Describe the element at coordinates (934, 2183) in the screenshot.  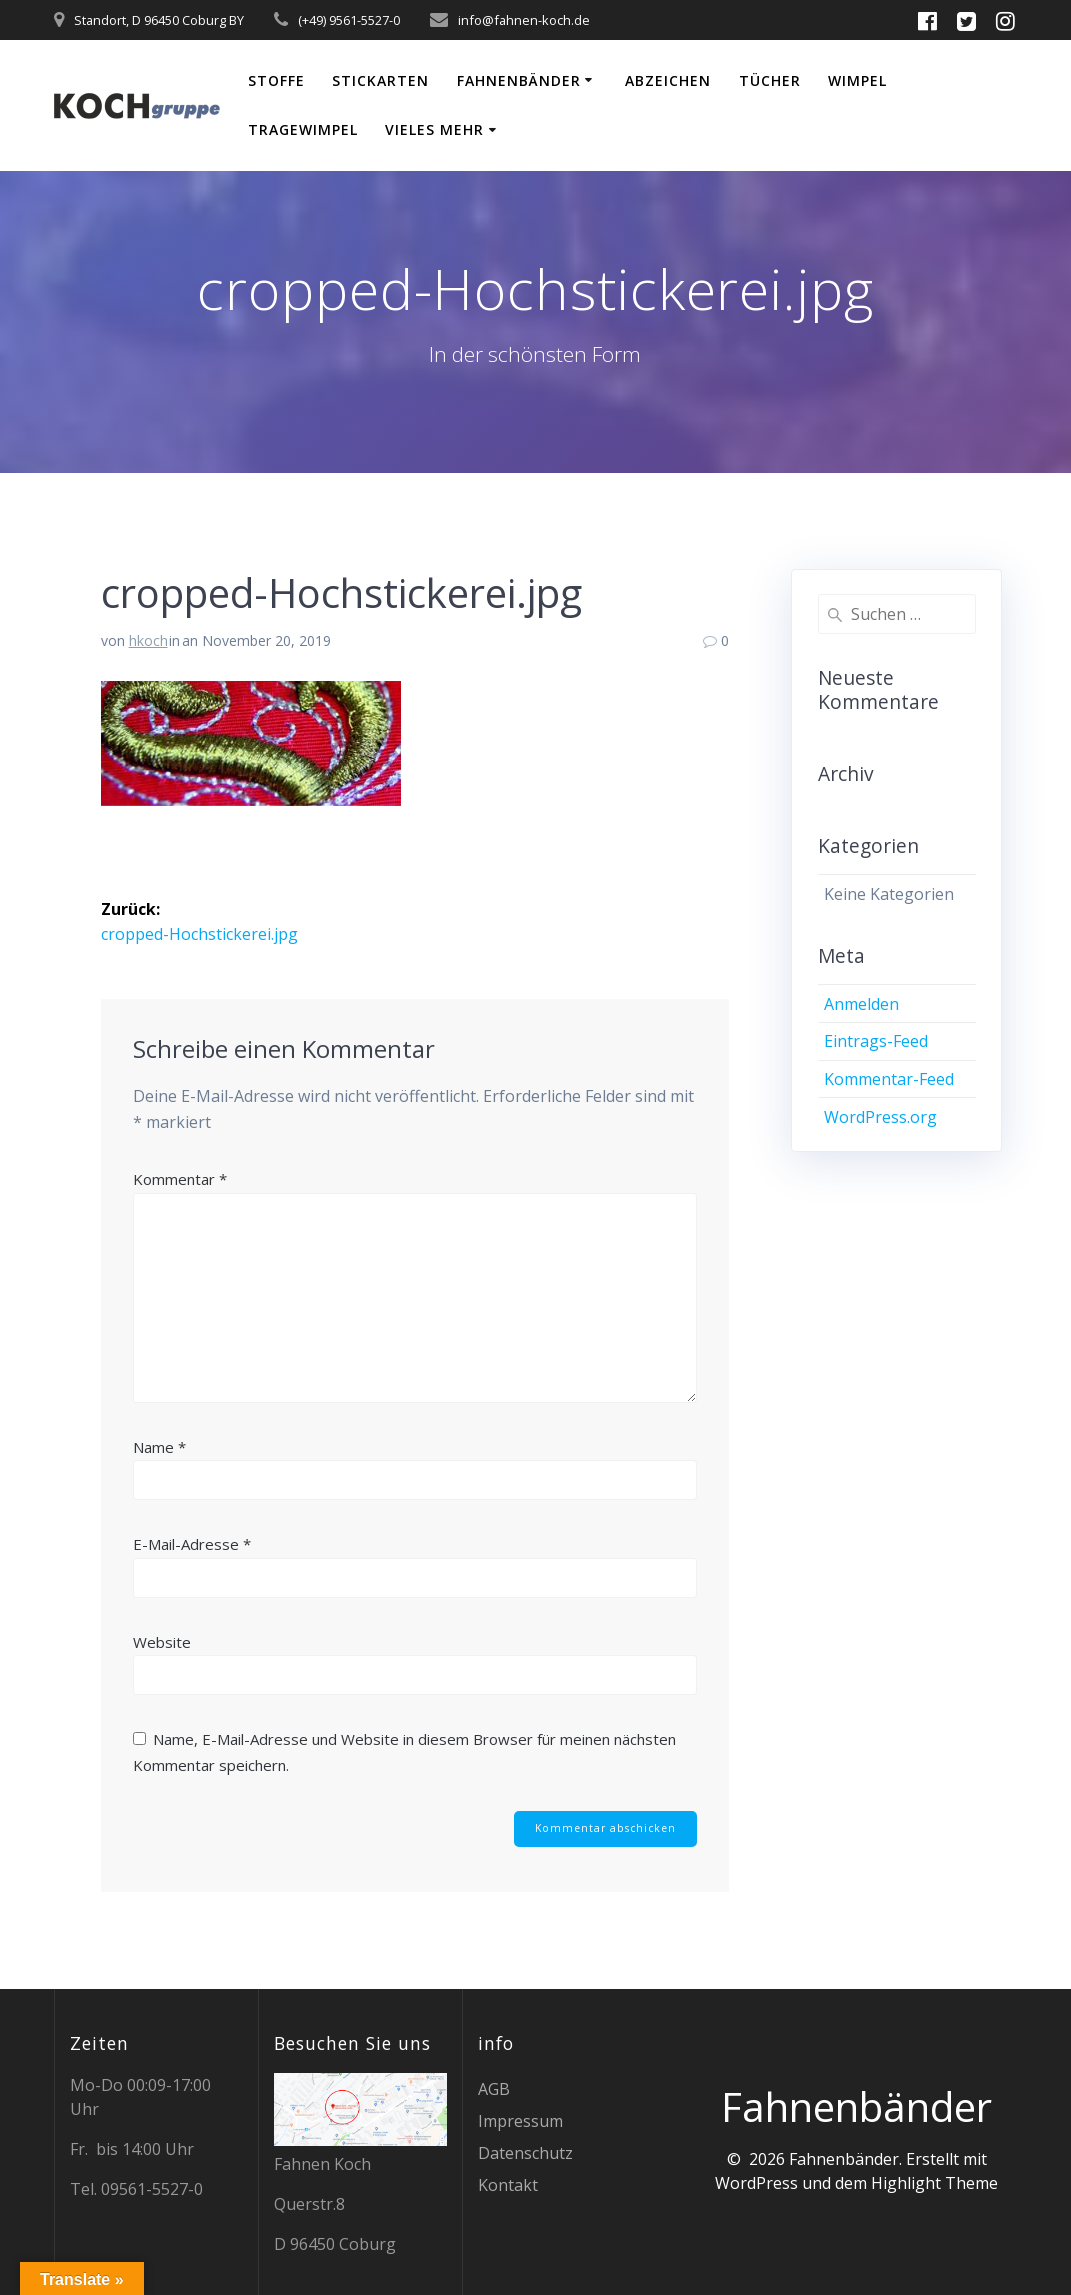
I see `Highlight Theme` at that location.